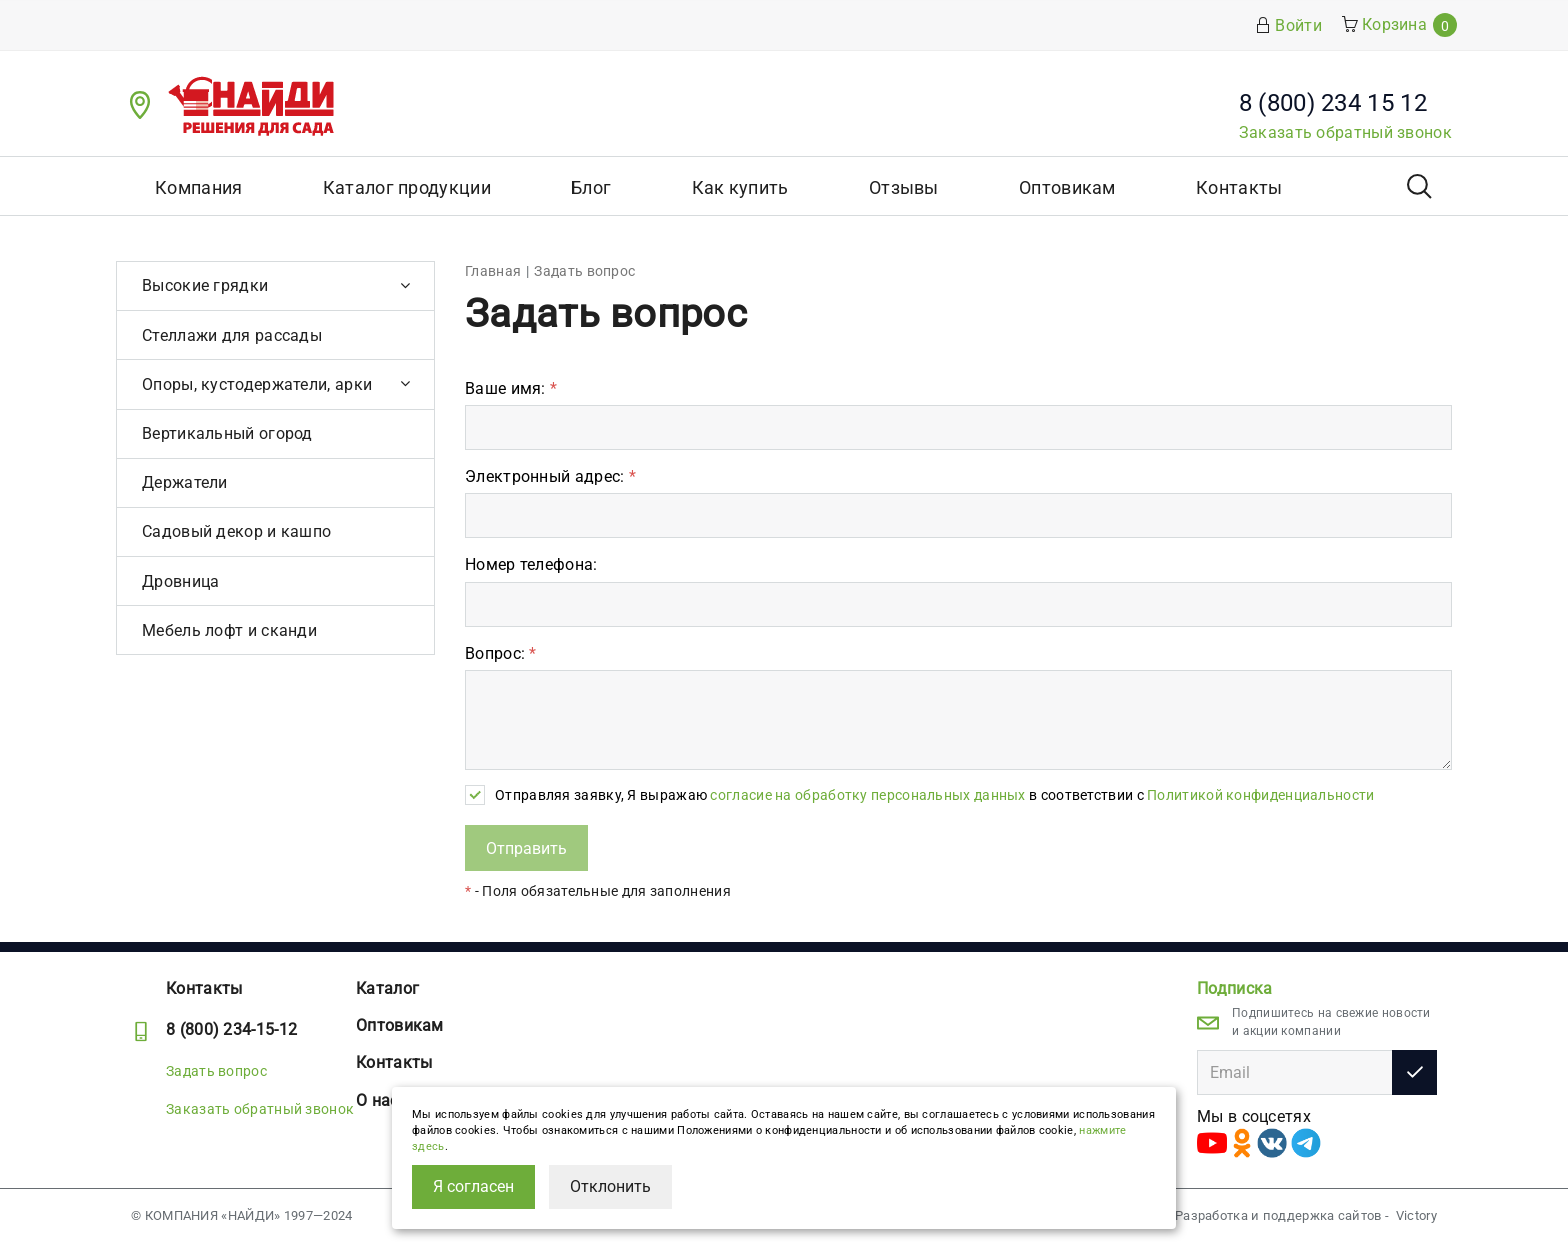 The height and width of the screenshot is (1244, 1568). What do you see at coordinates (867, 795) in the screenshot?
I see `согласие на обработку персональных данных` at bounding box center [867, 795].